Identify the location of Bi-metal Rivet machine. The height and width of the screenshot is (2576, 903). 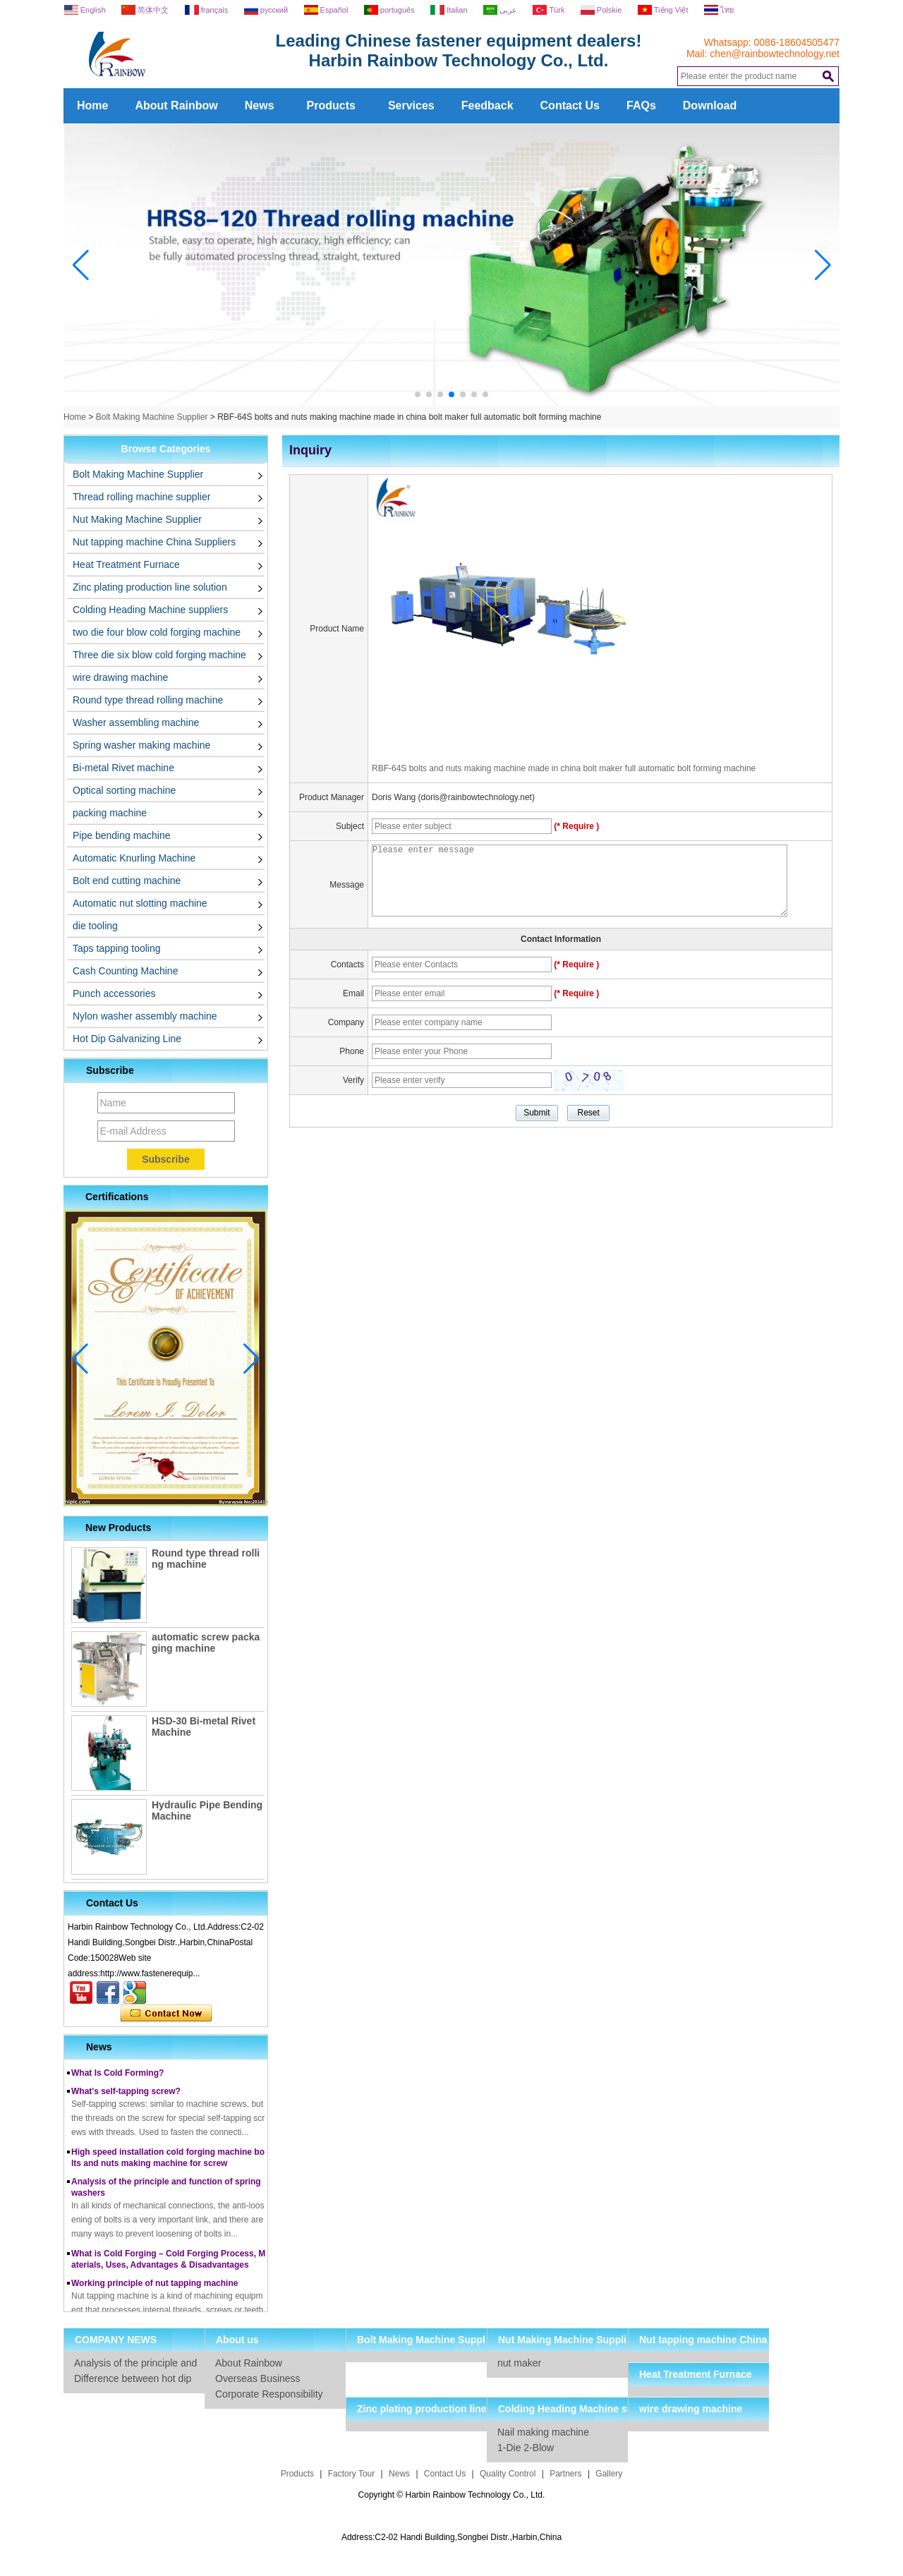
(123, 767).